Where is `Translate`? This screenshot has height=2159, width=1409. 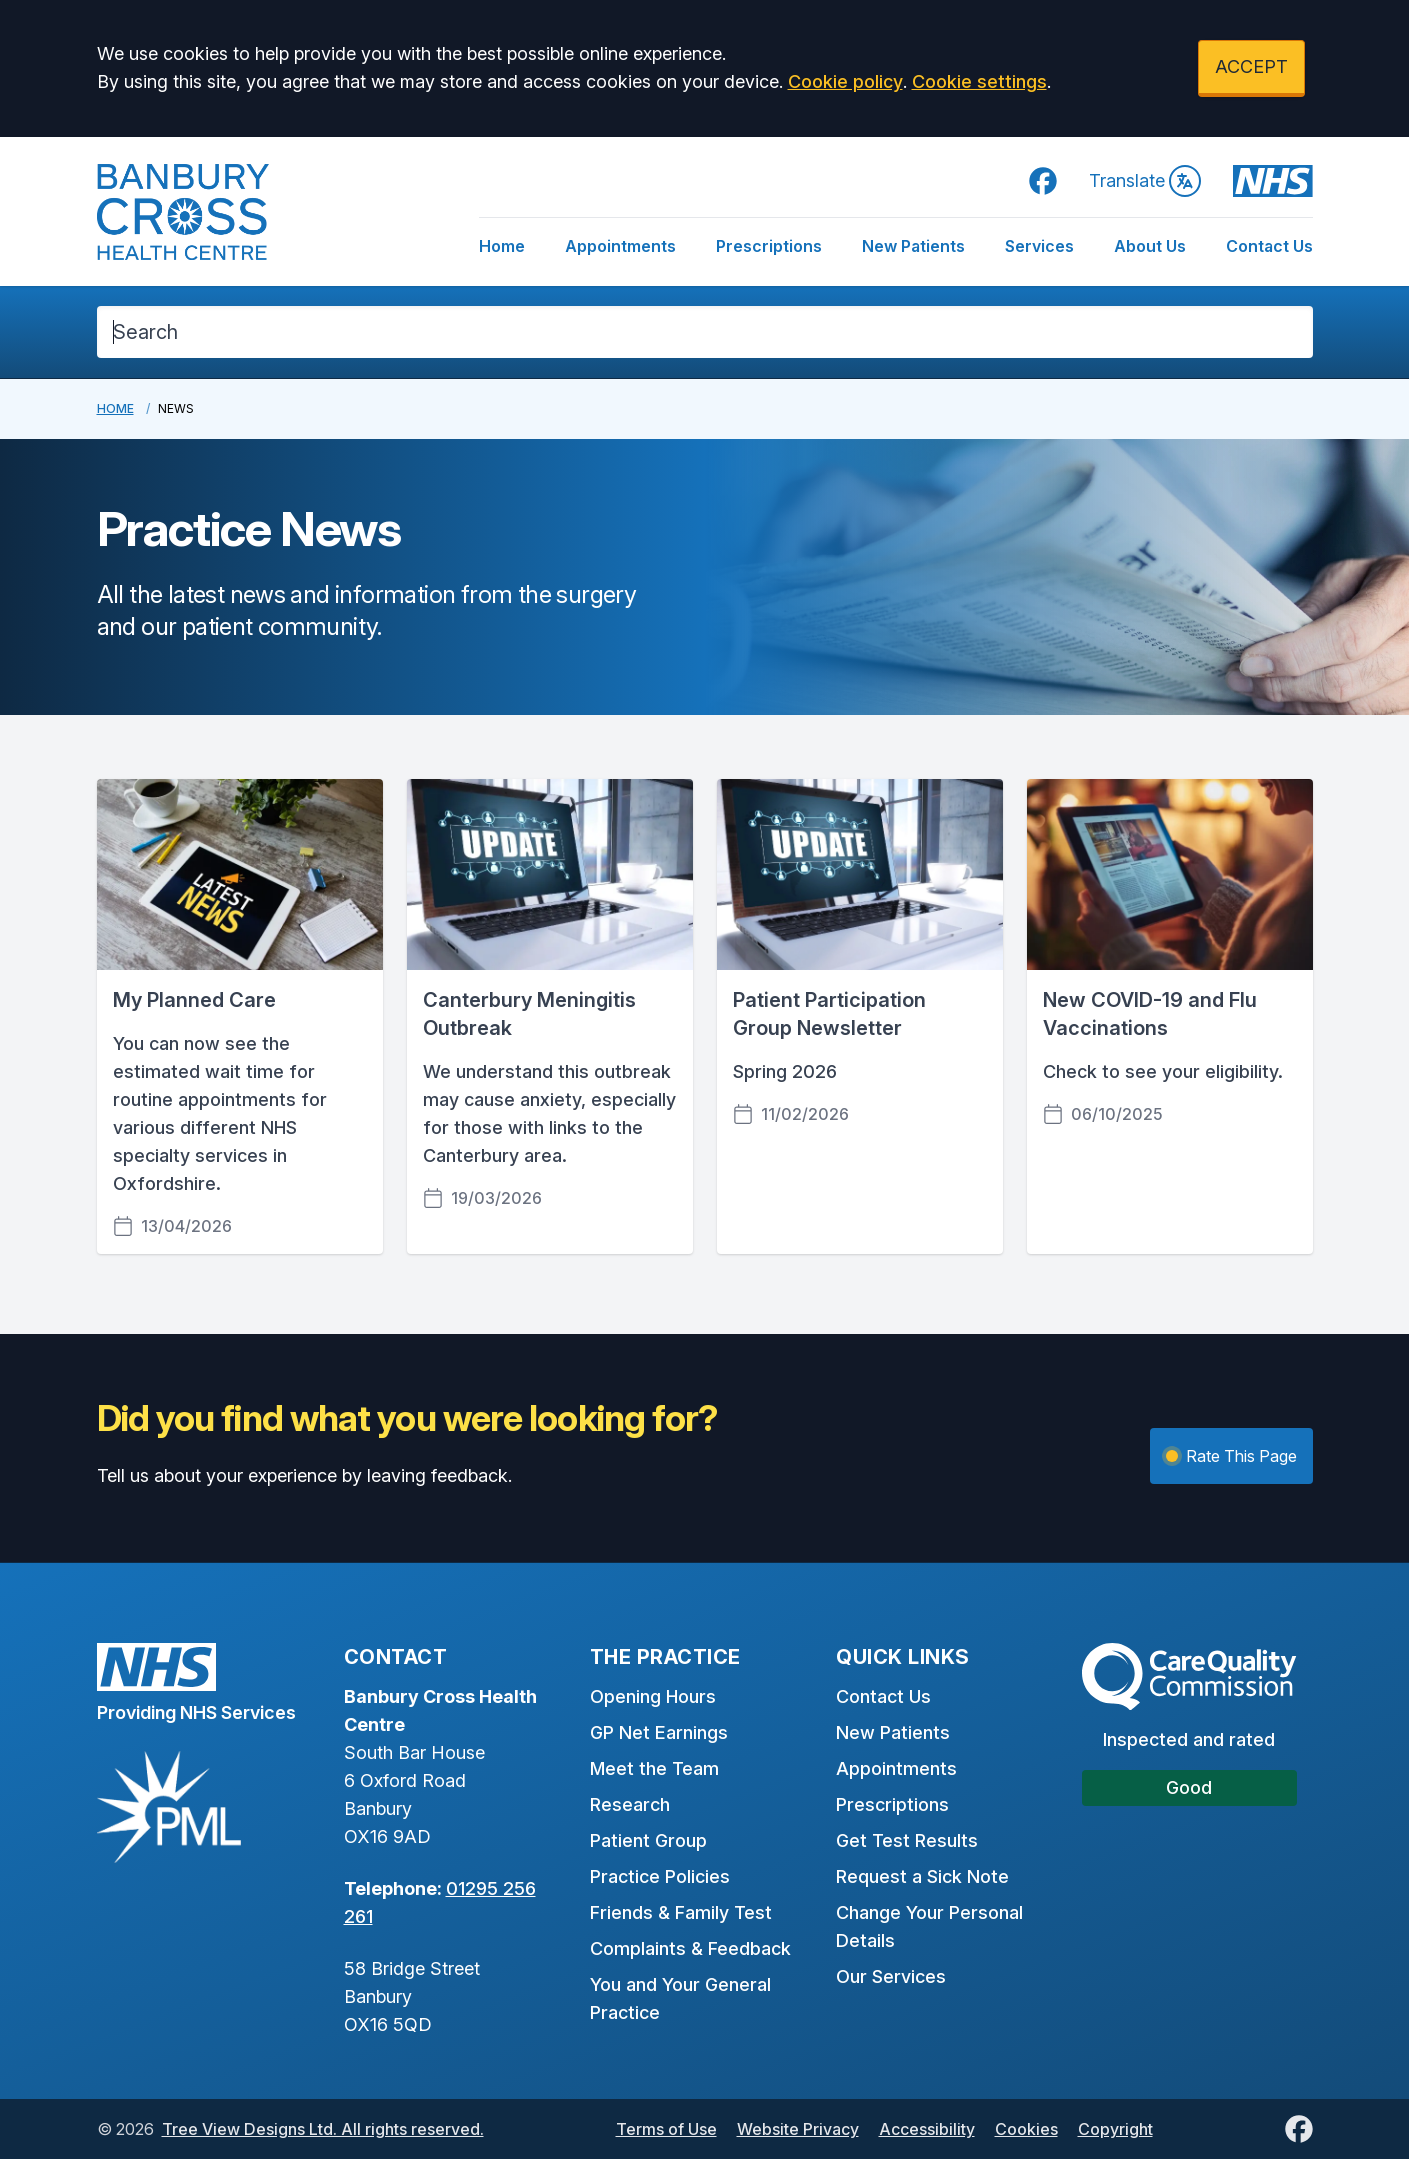 Translate is located at coordinates (1145, 181).